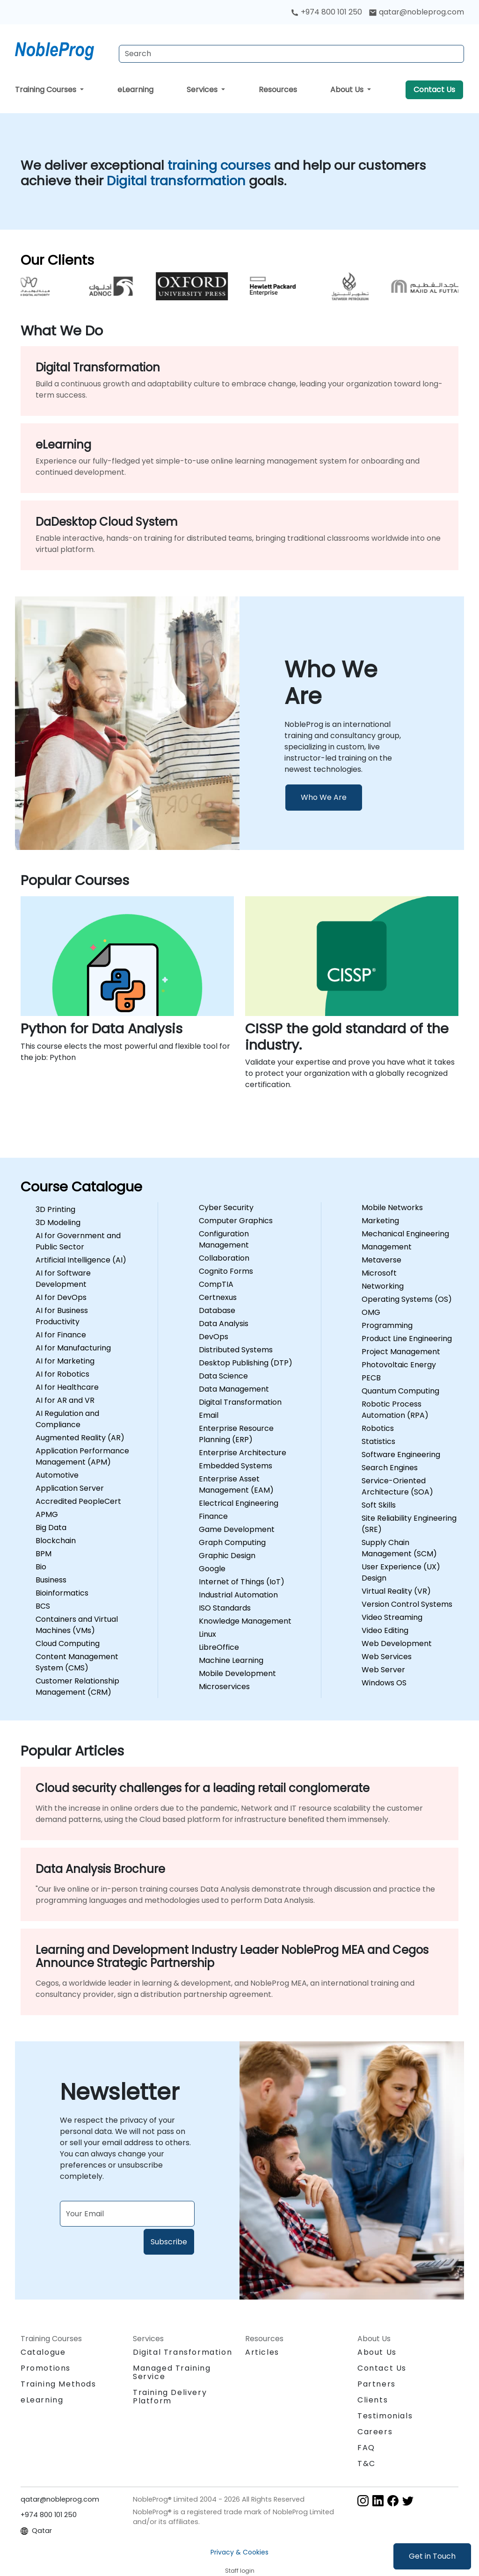 The image size is (479, 2576). Describe the element at coordinates (241, 1581) in the screenshot. I see `Internet of Things (IoT)` at that location.